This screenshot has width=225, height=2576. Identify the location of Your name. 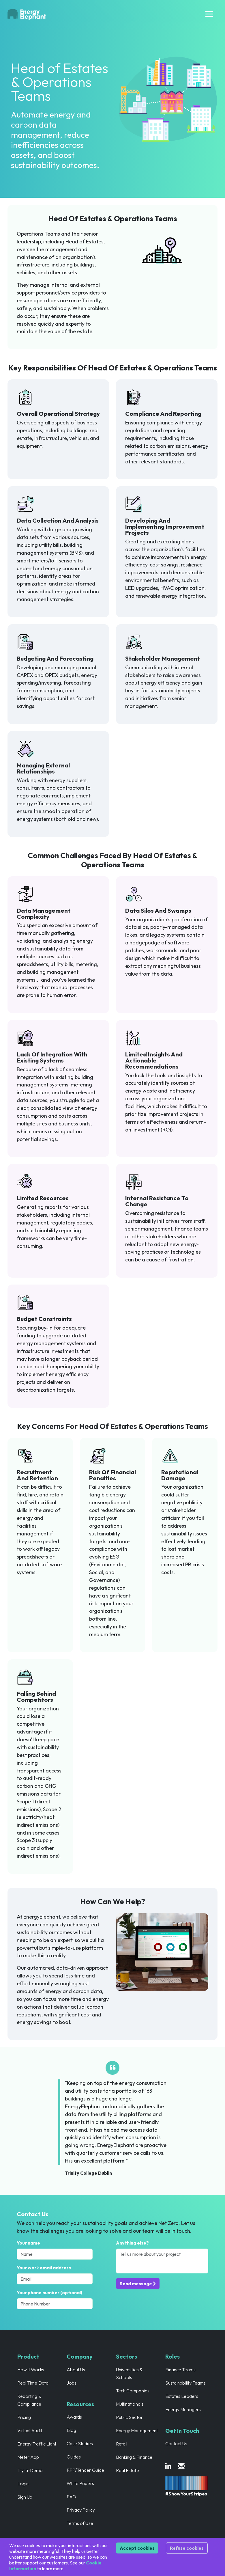
(28, 2243).